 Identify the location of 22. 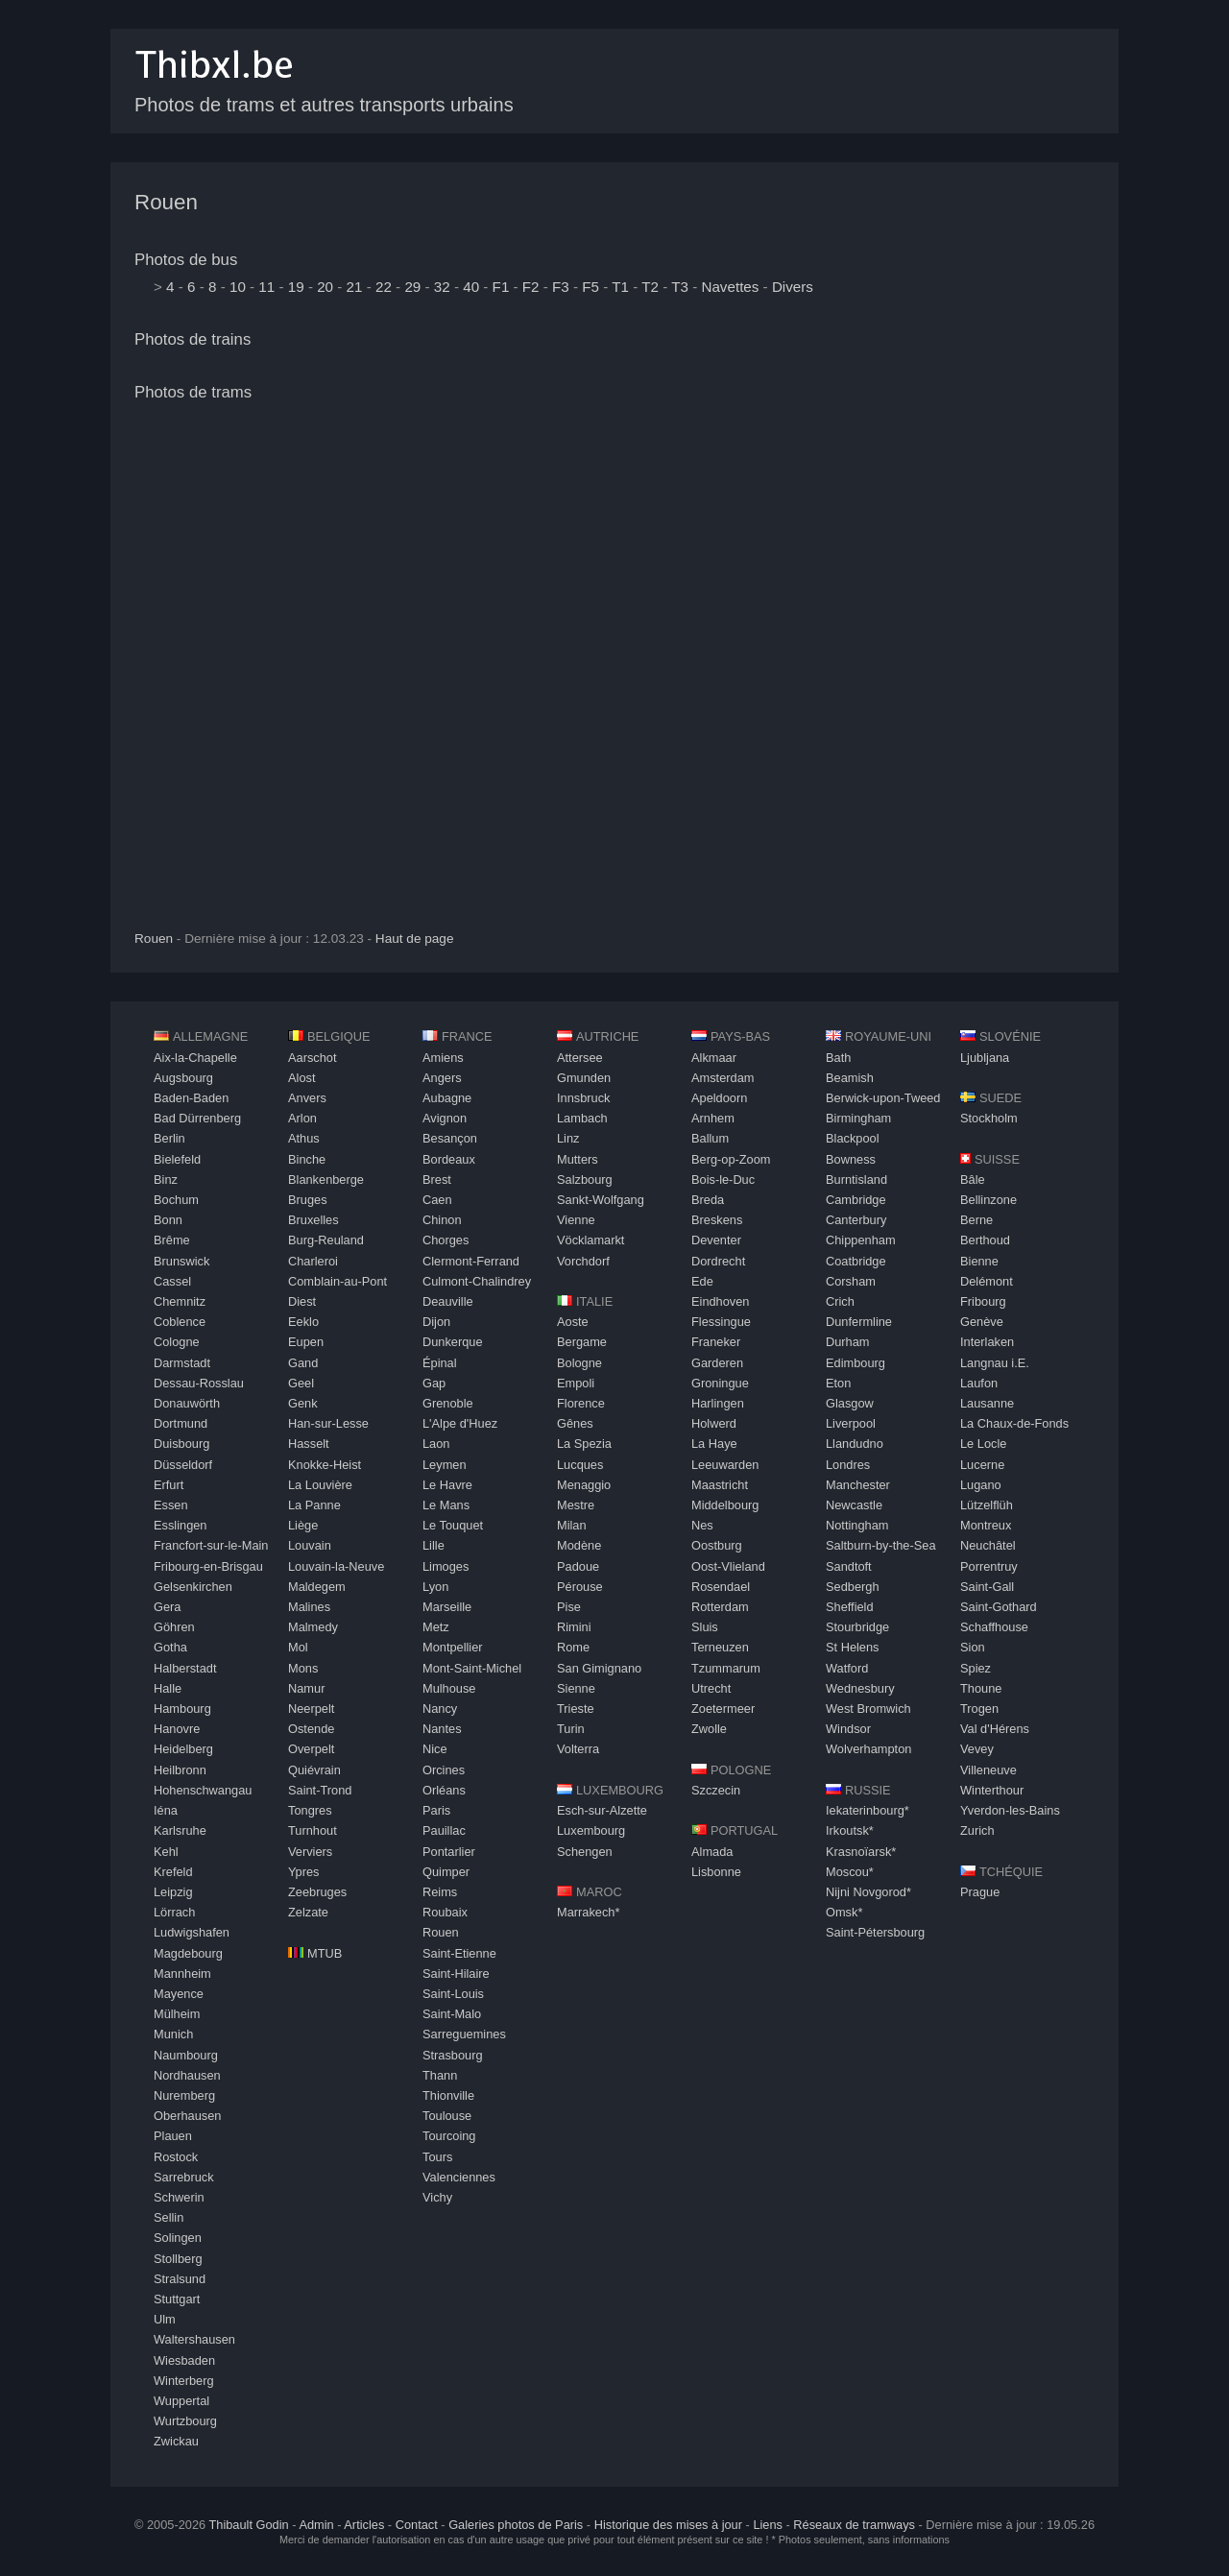
(383, 286).